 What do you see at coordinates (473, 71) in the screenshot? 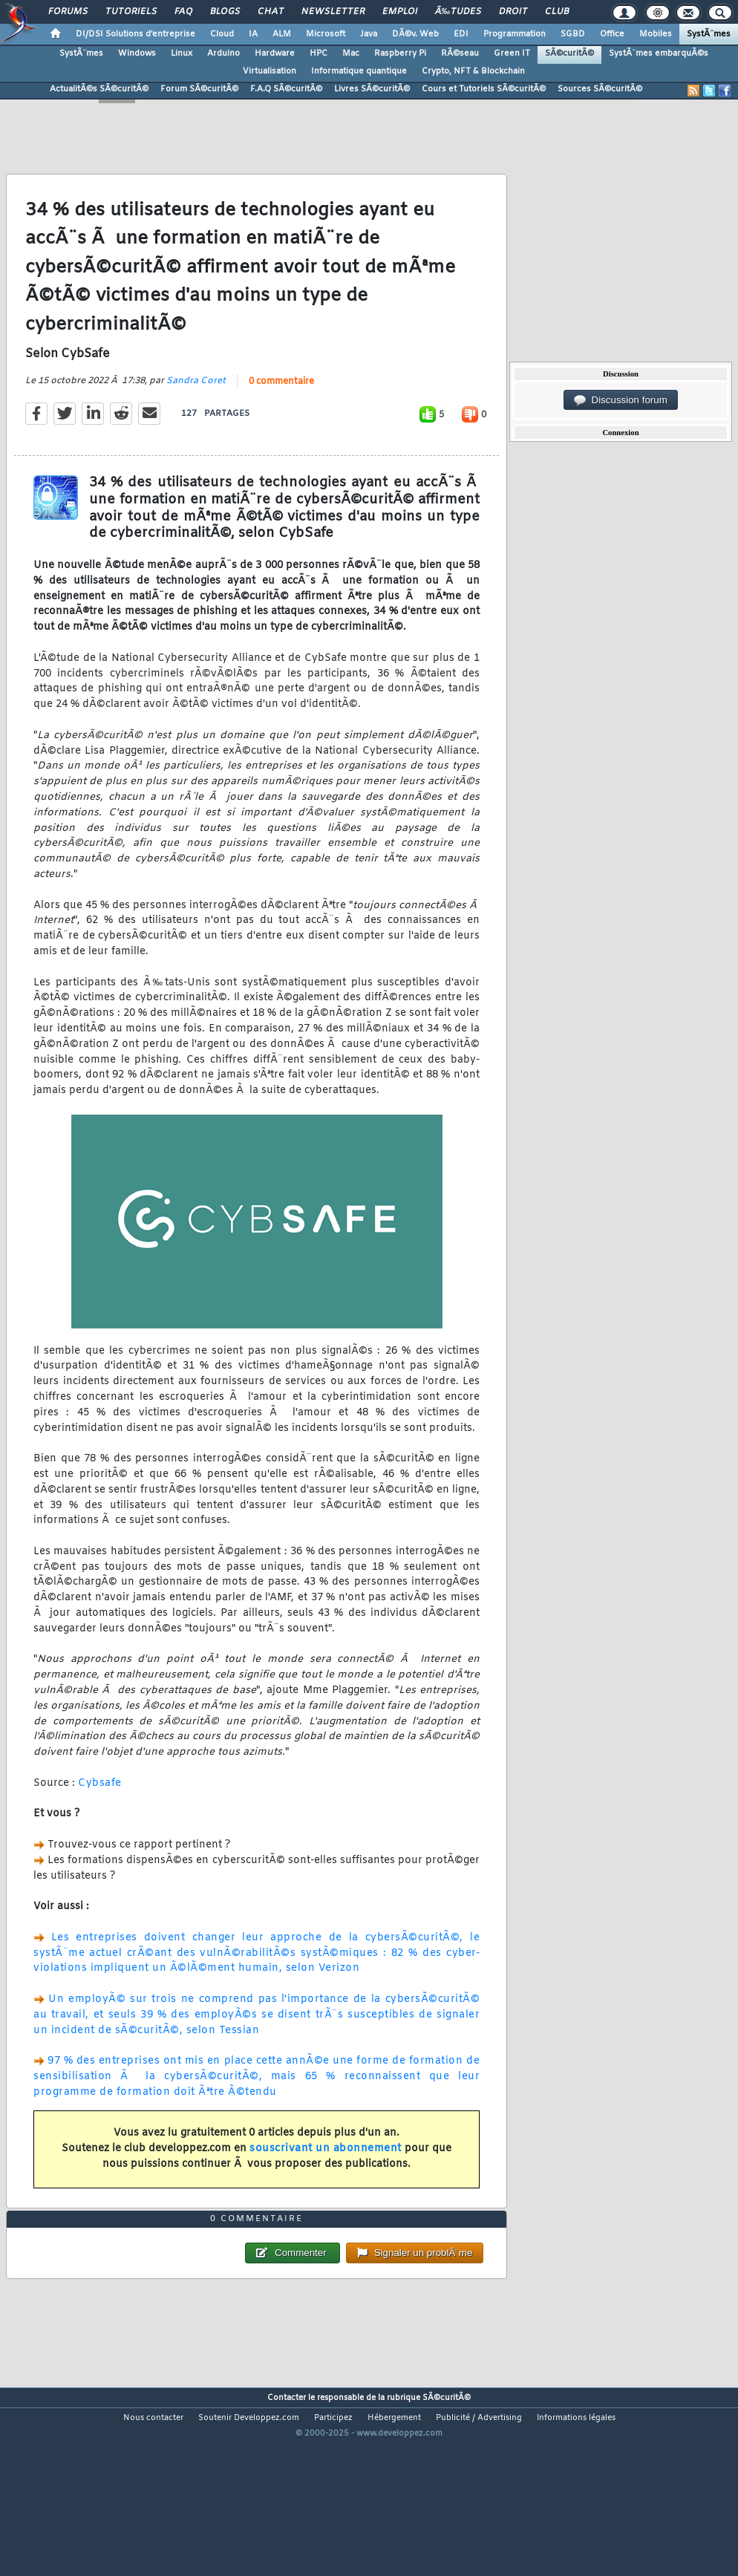
I see `Crypto, NFT & Blockchain` at bounding box center [473, 71].